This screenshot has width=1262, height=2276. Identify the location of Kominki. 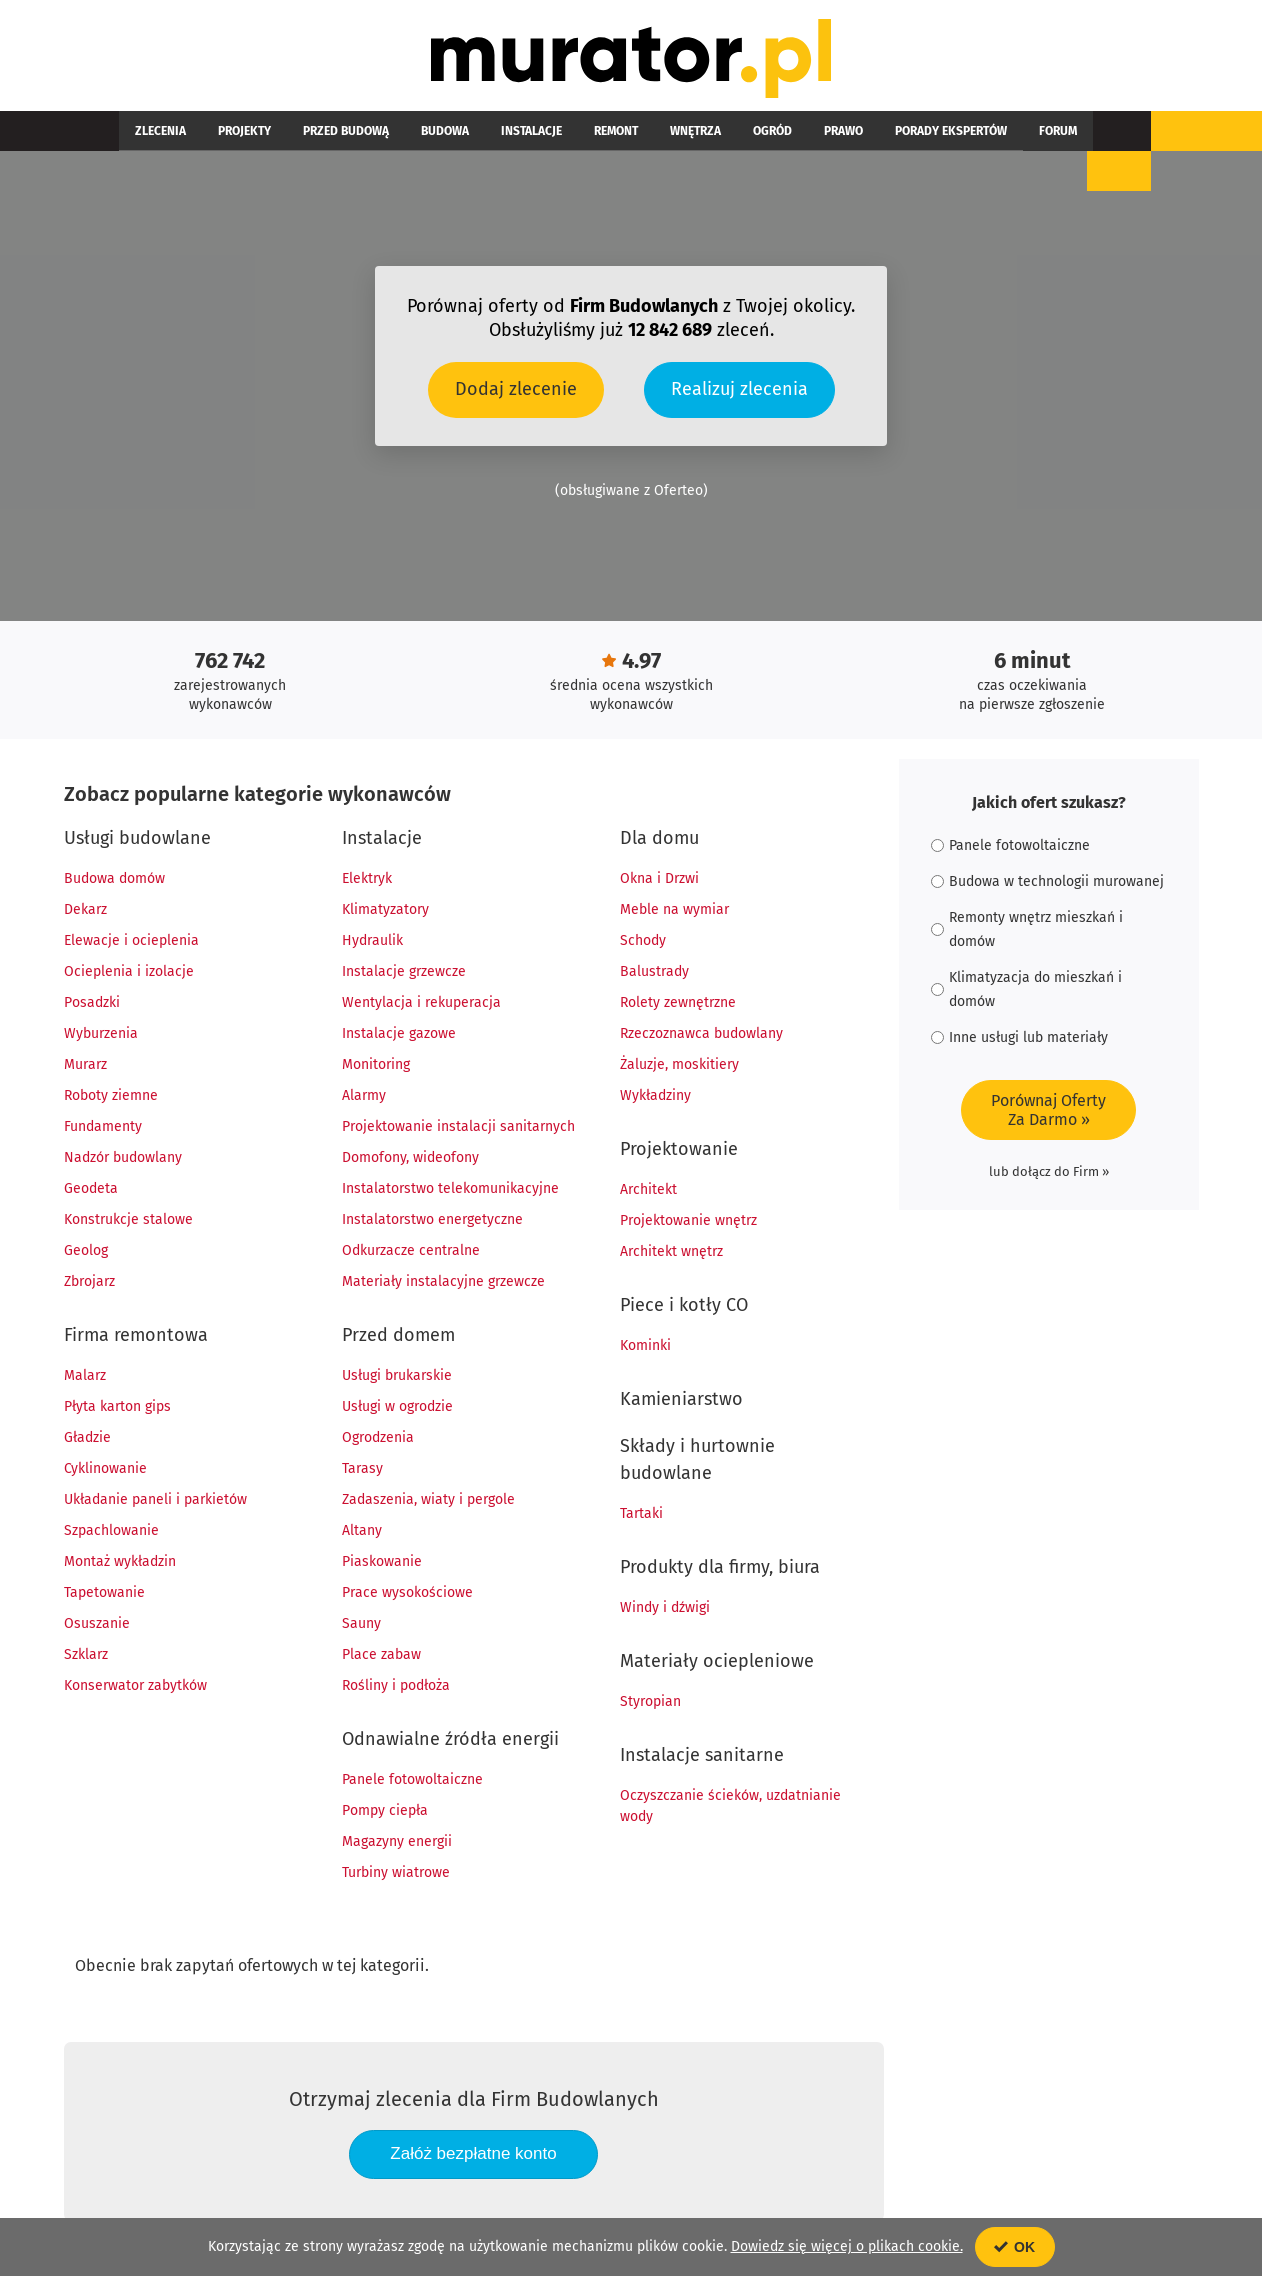
(645, 1346).